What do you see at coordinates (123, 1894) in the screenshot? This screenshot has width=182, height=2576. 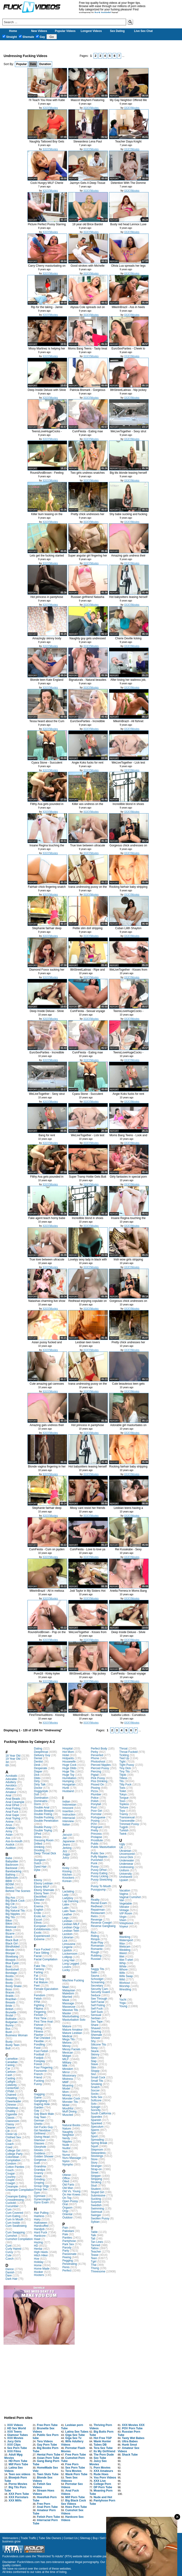 I see `Vagina` at bounding box center [123, 1894].